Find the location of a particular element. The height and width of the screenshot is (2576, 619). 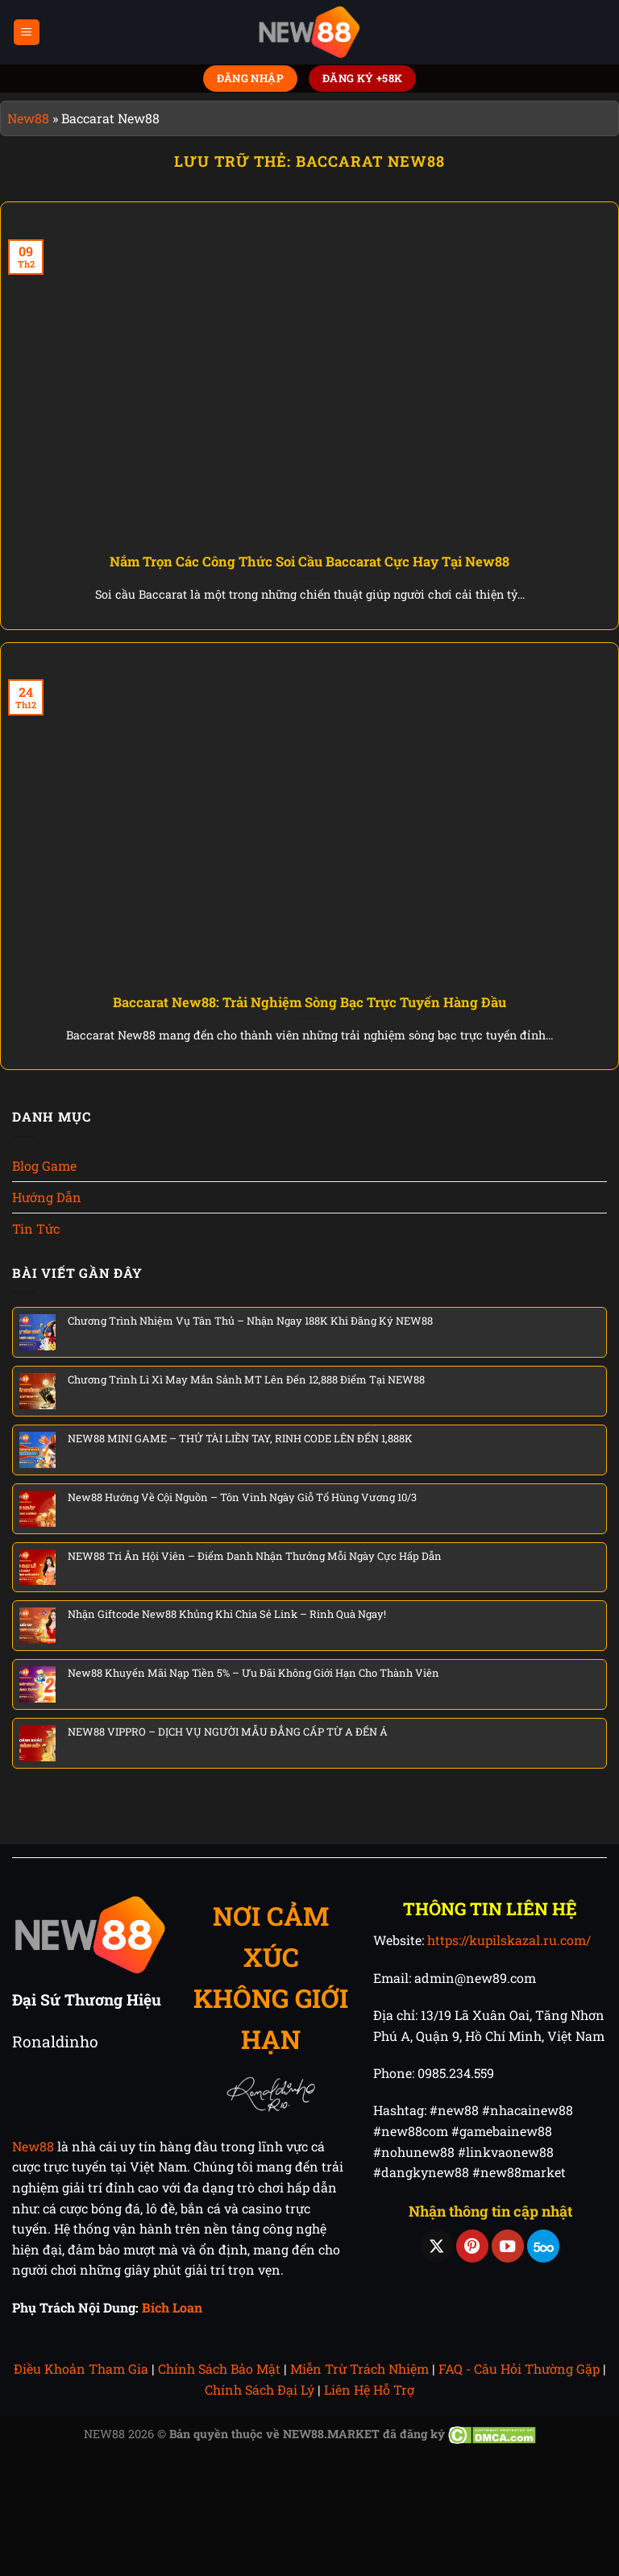

Chính Sách Bảo Mật is located at coordinates (219, 2368).